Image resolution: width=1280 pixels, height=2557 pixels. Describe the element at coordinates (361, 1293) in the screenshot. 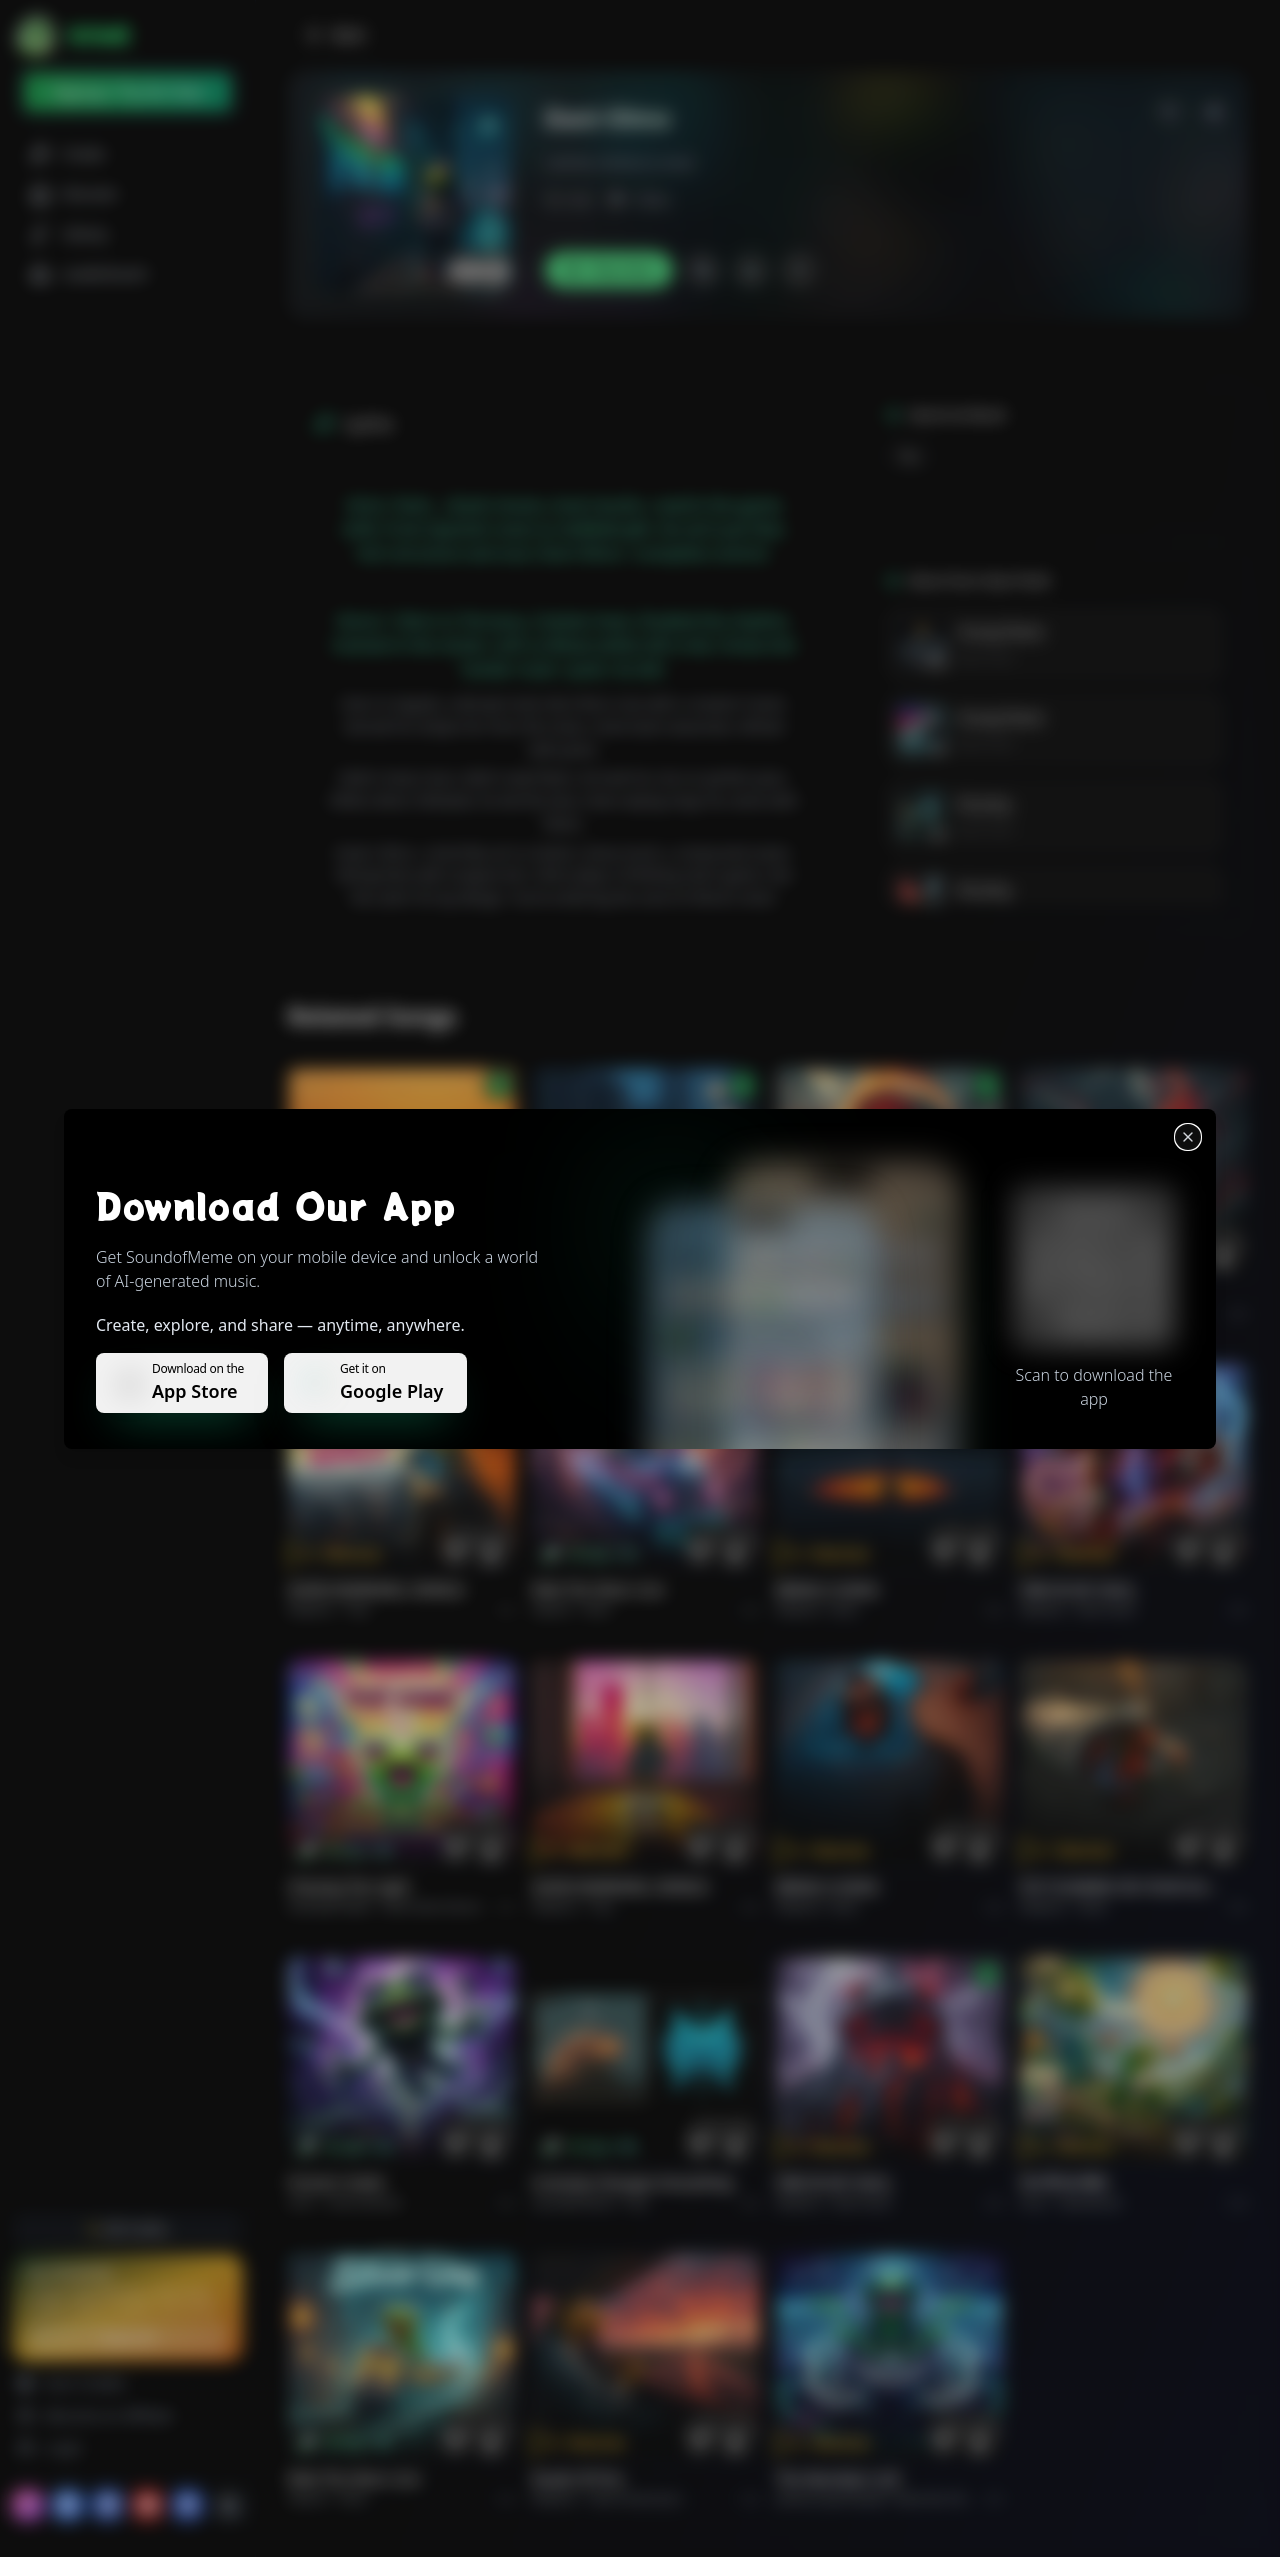

I see `Il respiro del mondo.` at that location.